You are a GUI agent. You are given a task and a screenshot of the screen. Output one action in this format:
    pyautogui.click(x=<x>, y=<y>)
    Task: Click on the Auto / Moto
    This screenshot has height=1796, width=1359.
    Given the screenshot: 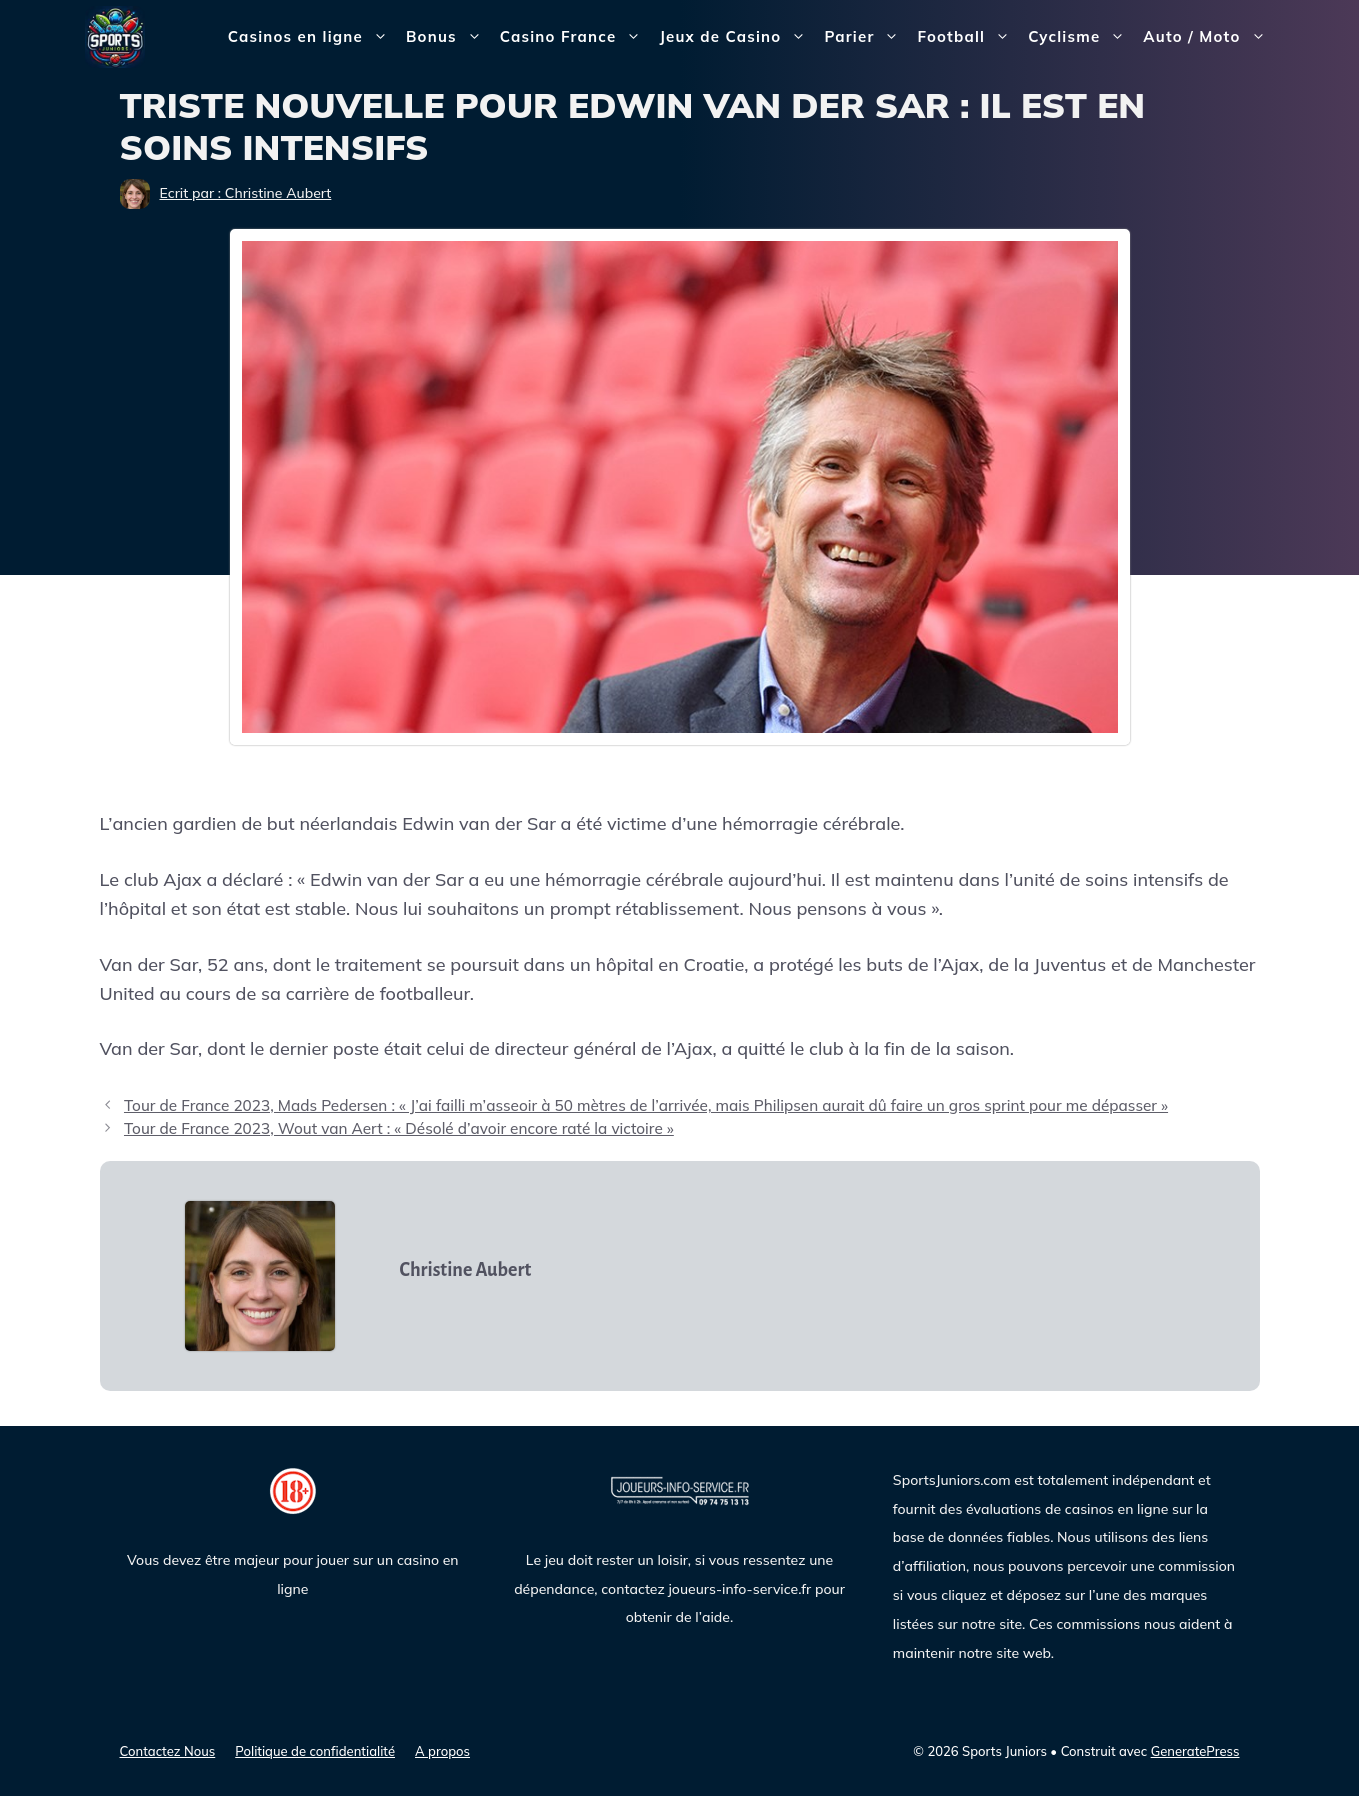 What is the action you would take?
    pyautogui.click(x=1208, y=37)
    